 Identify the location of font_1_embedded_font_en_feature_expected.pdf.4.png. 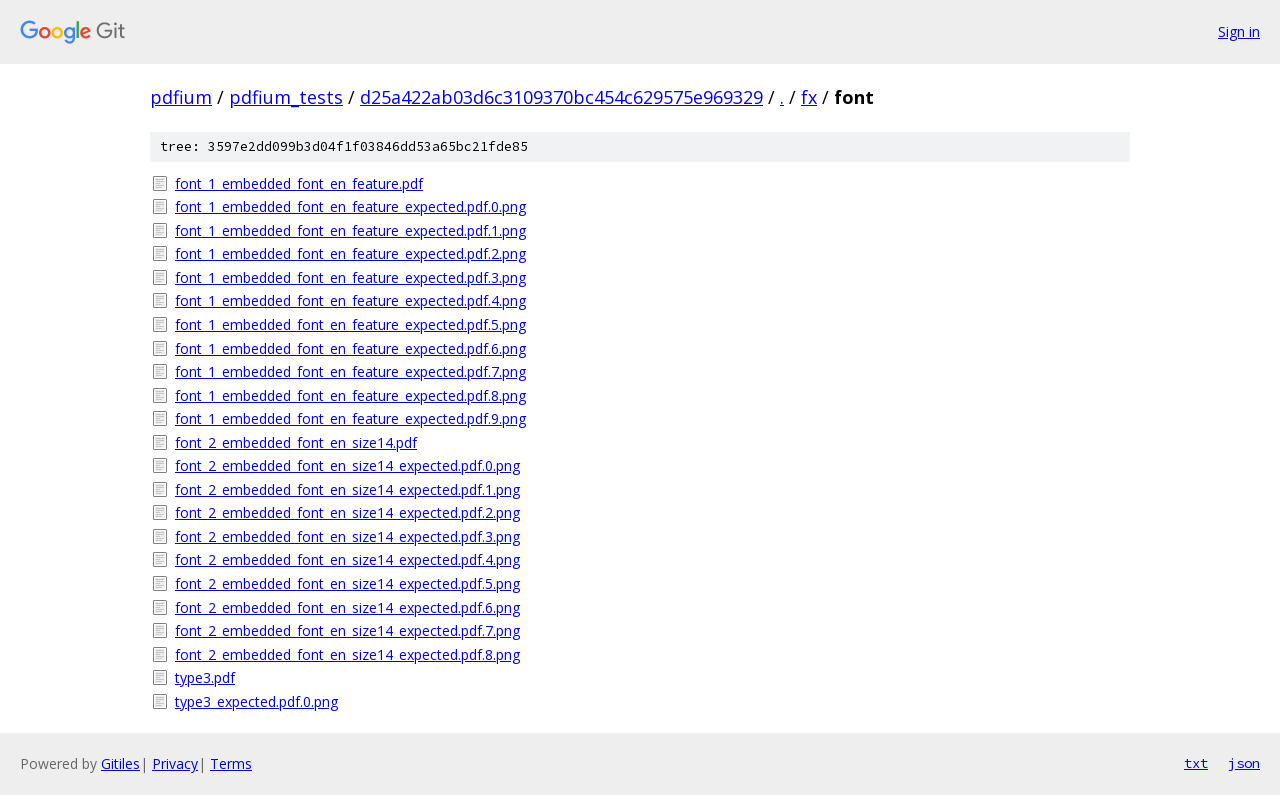
(350, 300).